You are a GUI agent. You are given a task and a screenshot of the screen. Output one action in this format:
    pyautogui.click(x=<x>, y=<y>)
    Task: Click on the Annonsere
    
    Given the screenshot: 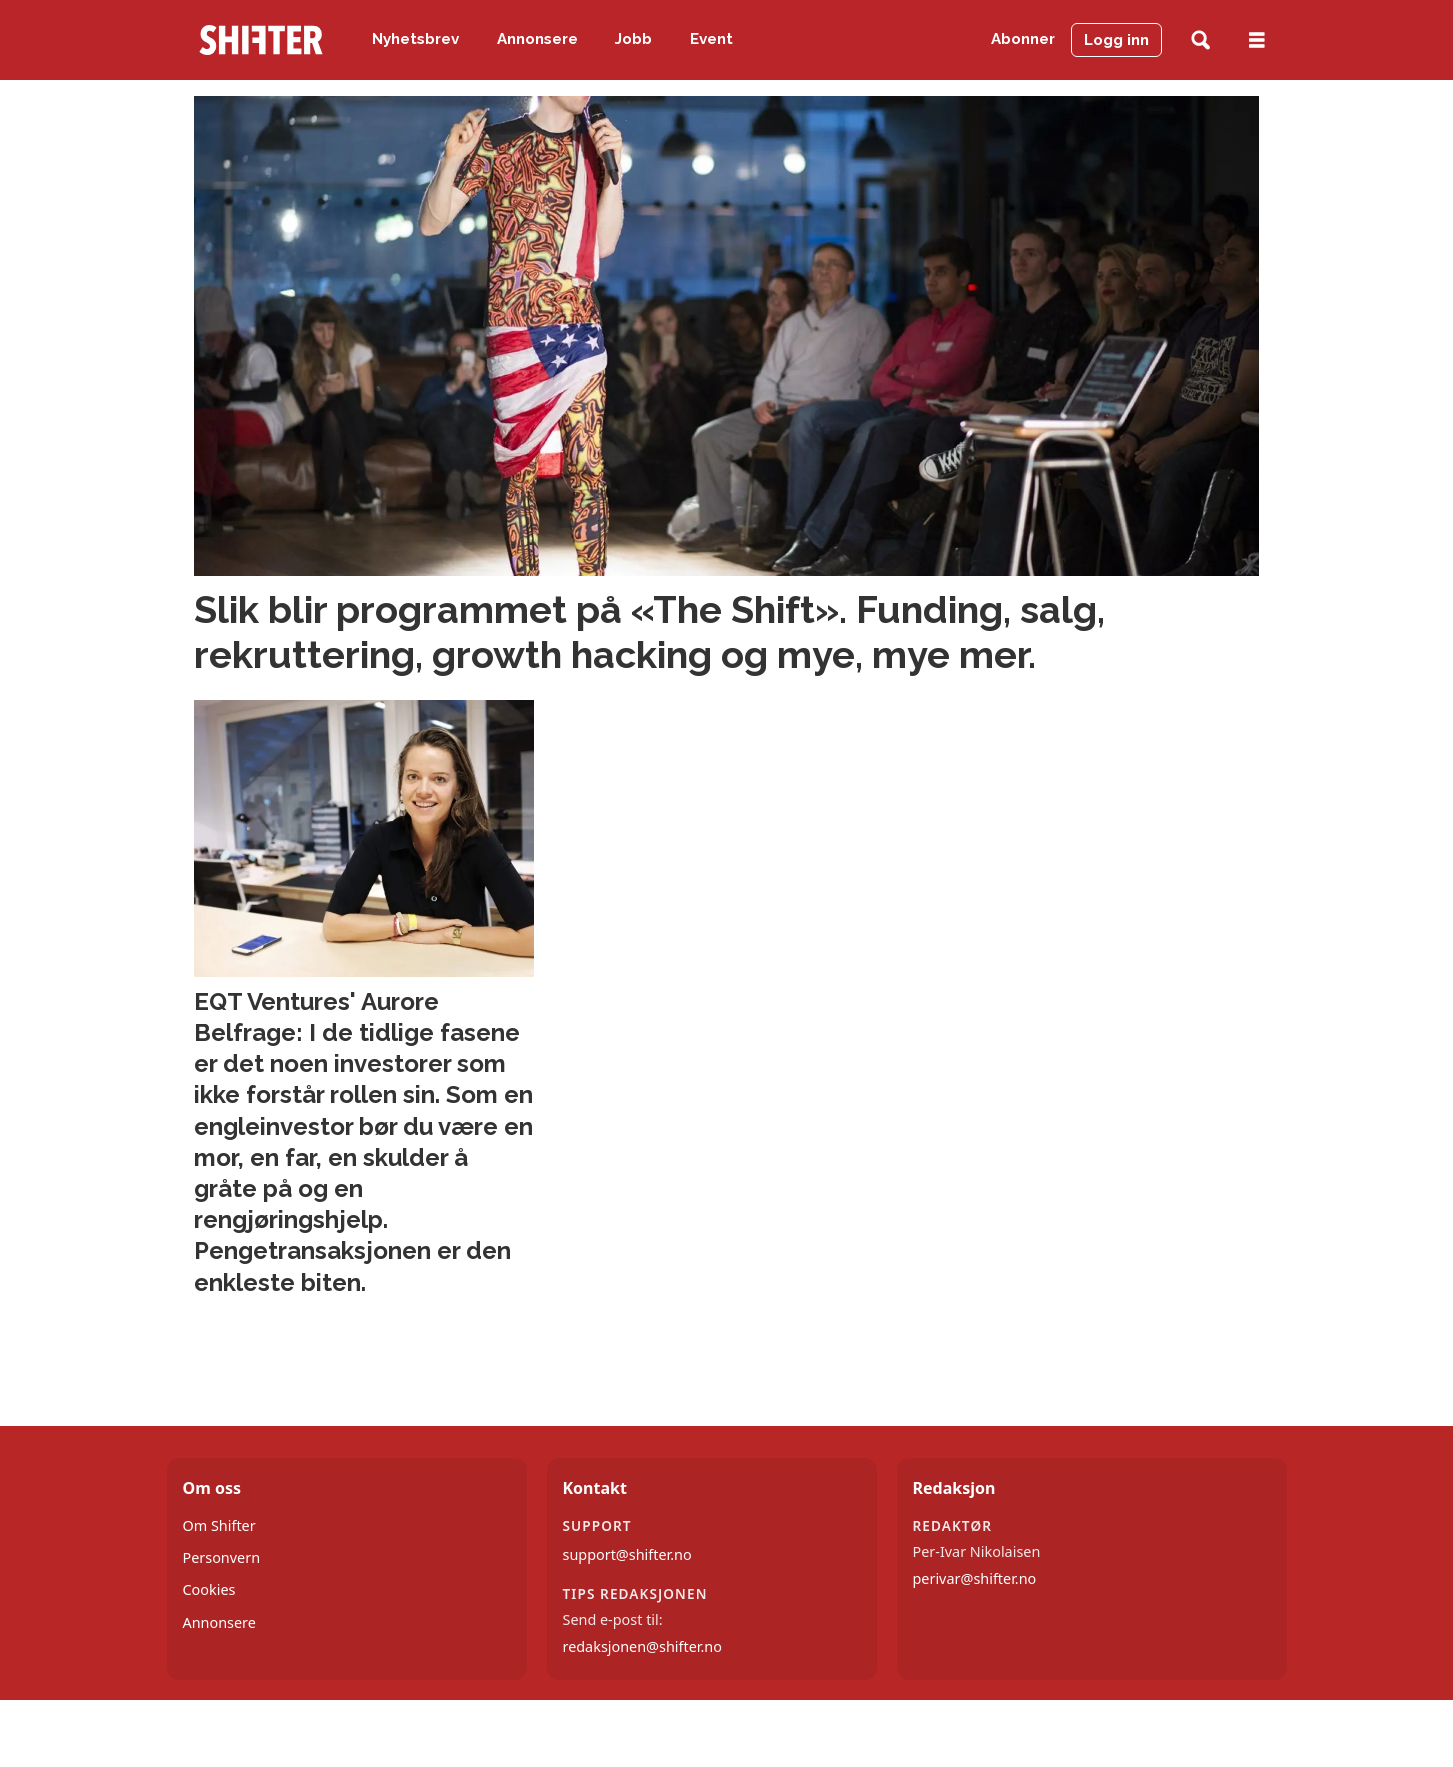 What is the action you would take?
    pyautogui.click(x=537, y=39)
    